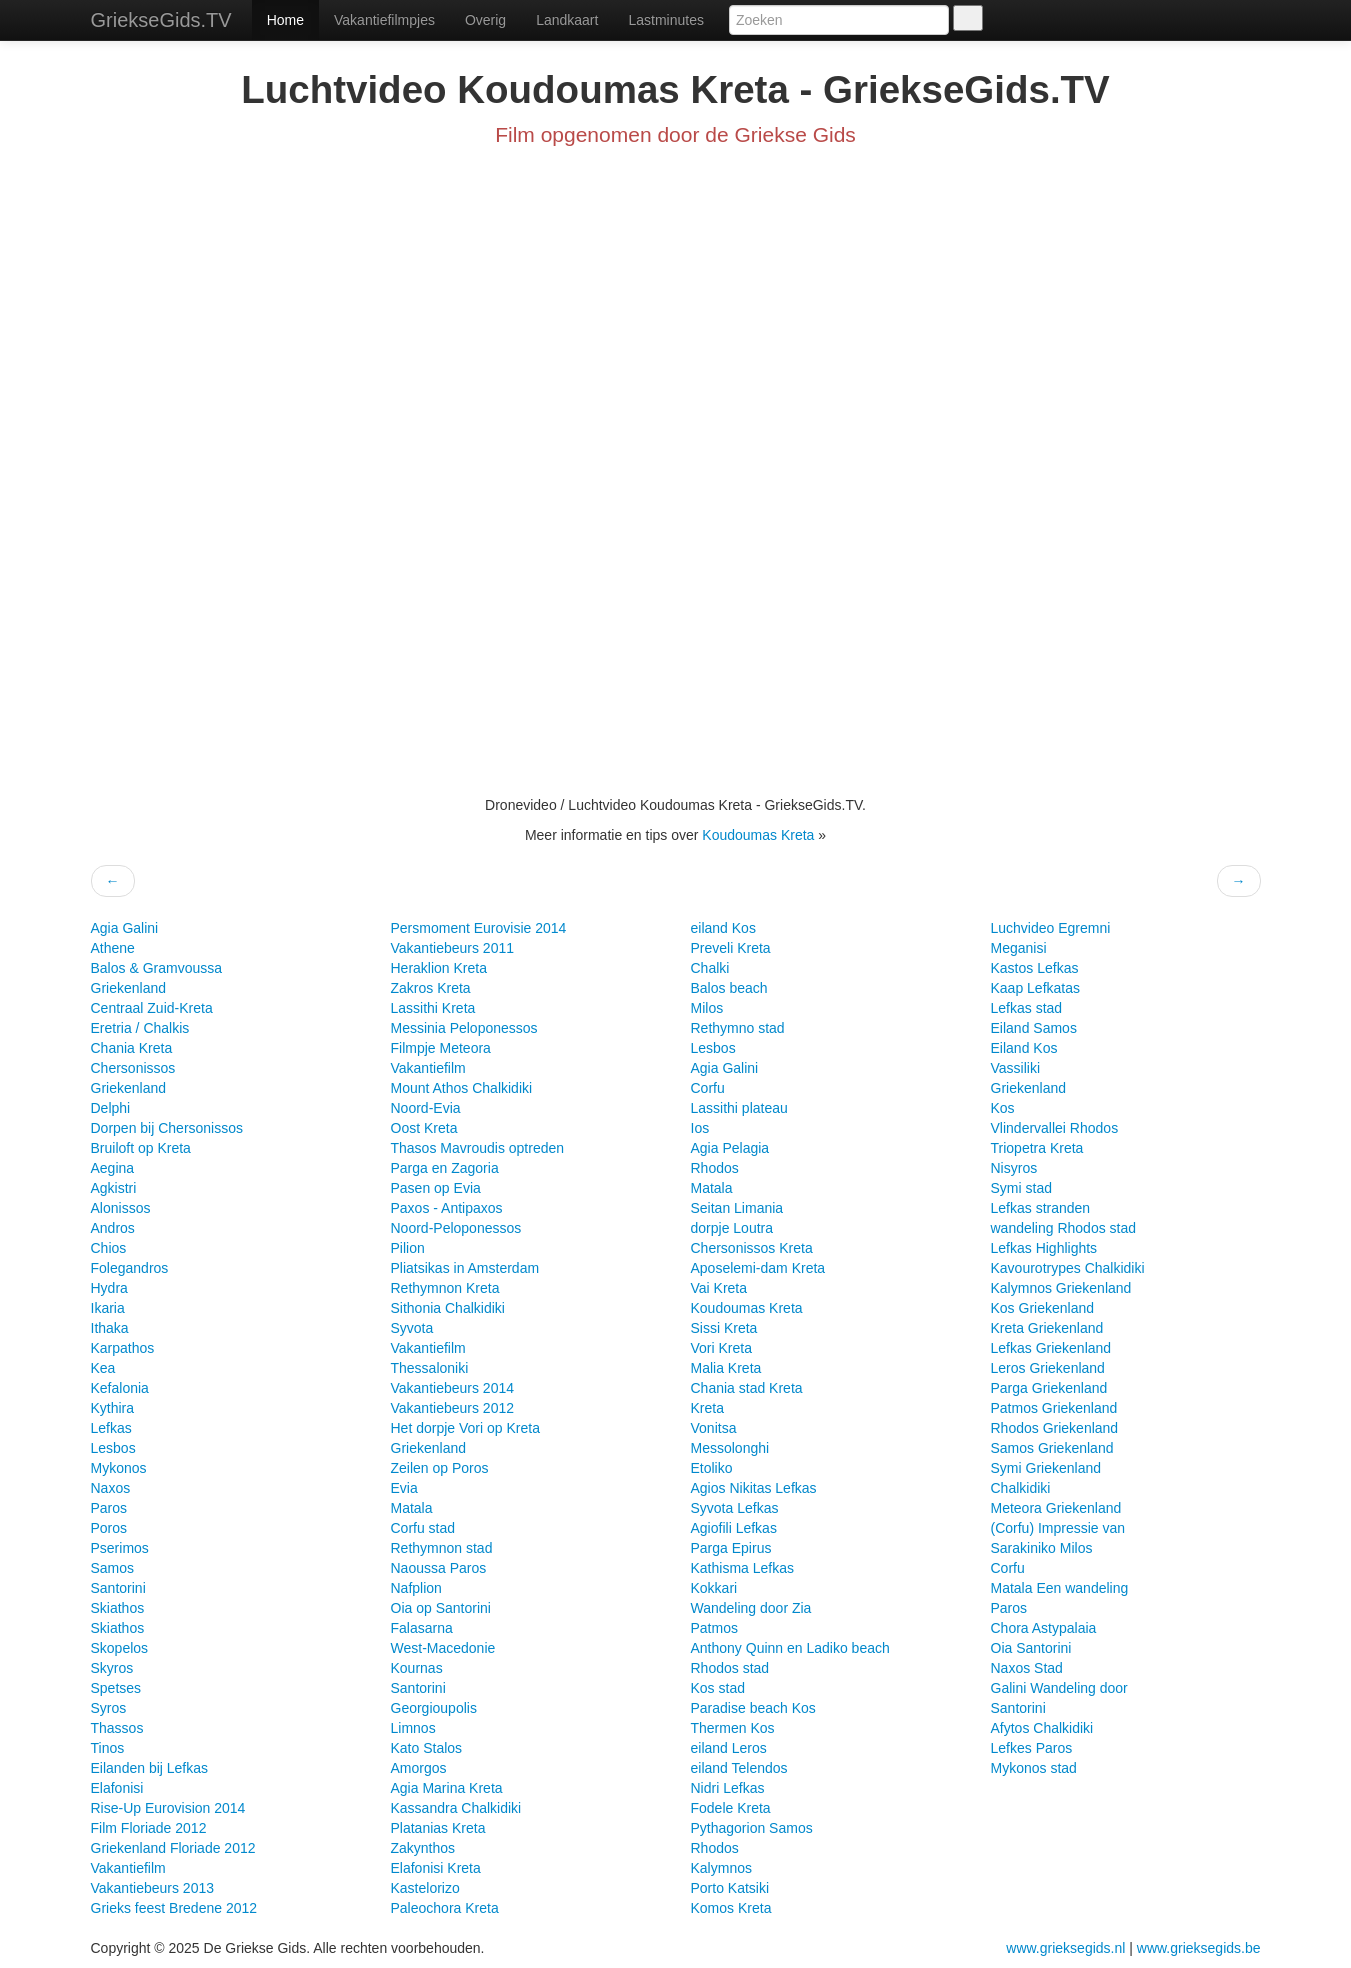 This screenshot has height=1968, width=1351. I want to click on Persmoment Eurovisie 2014, so click(479, 928).